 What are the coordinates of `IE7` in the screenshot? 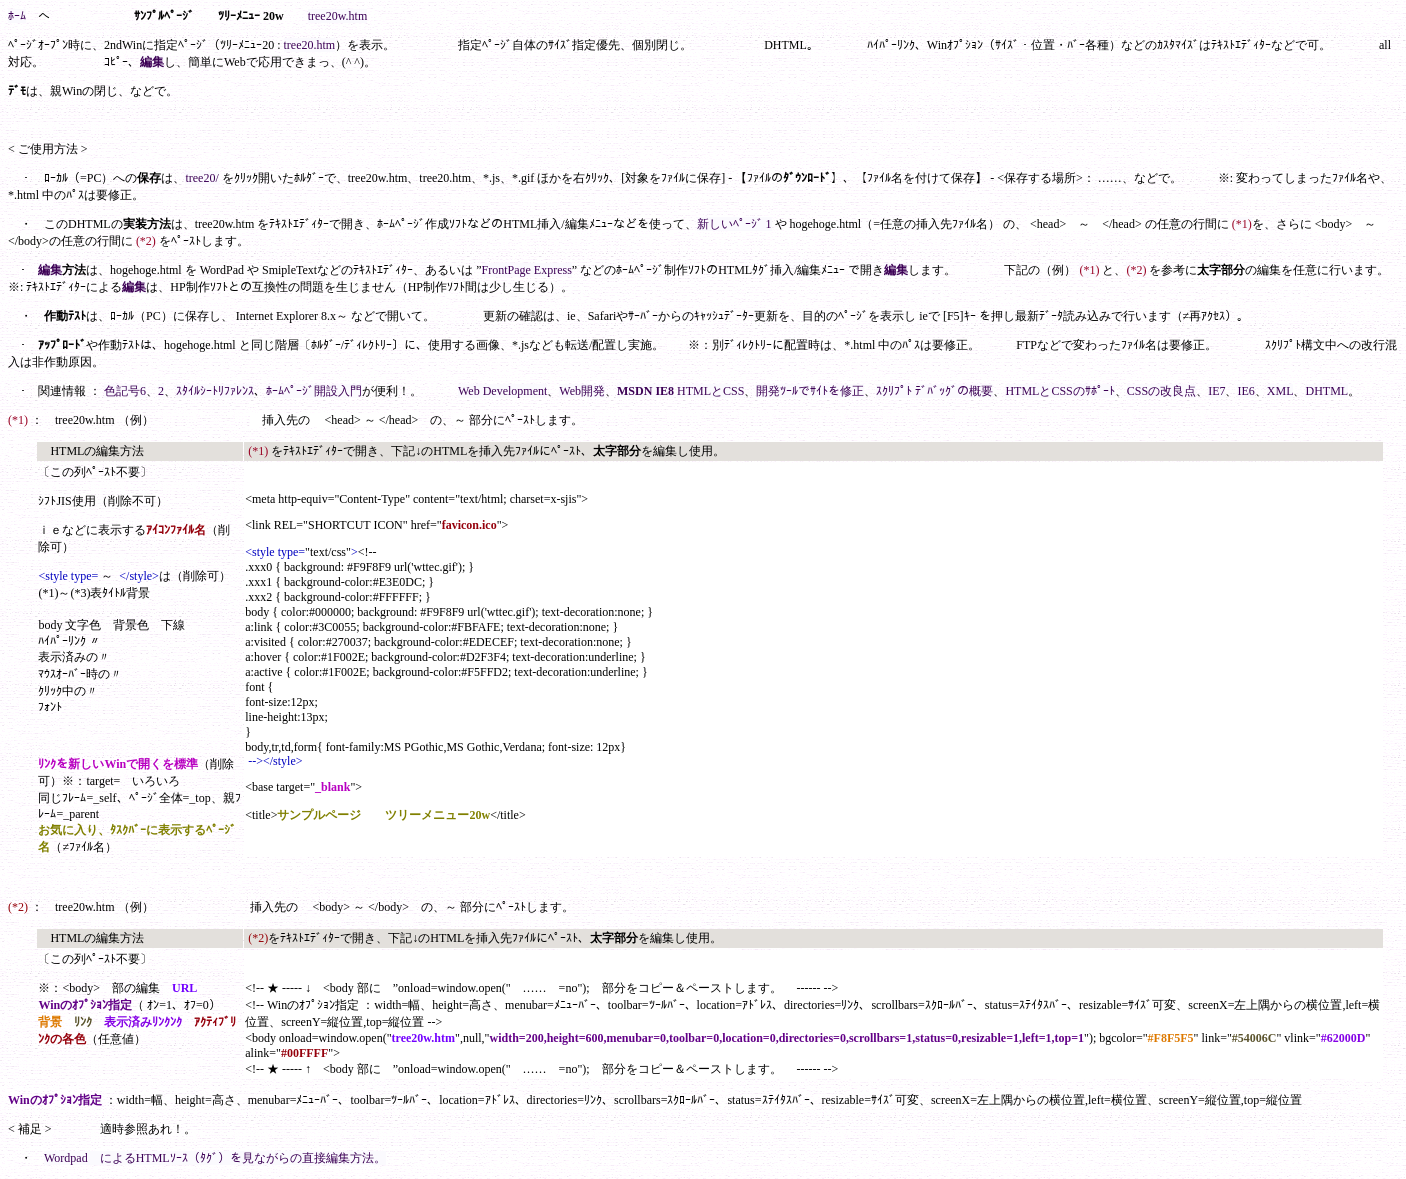 It's located at (1216, 391).